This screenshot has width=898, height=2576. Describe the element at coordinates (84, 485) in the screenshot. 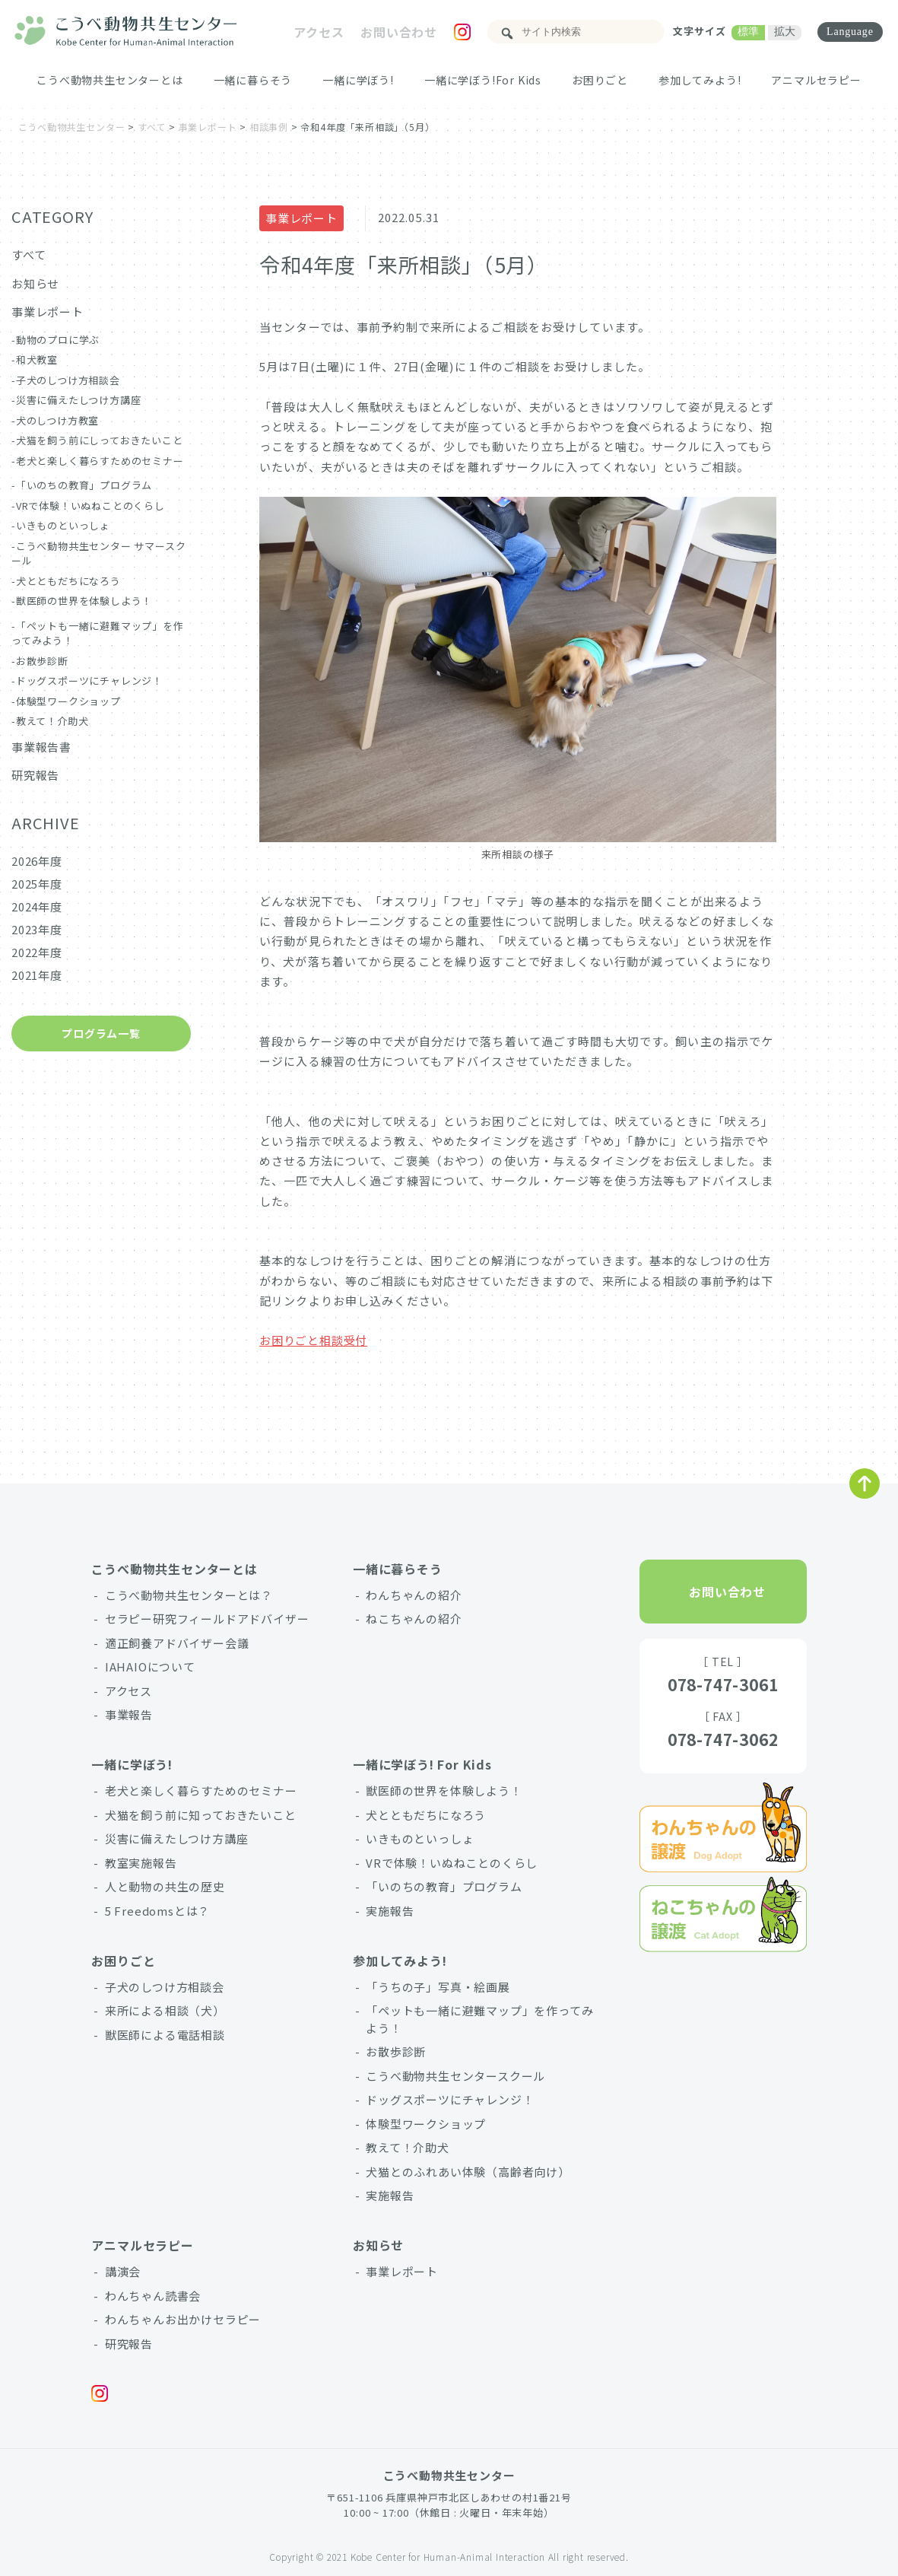

I see `「いのちの教育」プログラム` at that location.